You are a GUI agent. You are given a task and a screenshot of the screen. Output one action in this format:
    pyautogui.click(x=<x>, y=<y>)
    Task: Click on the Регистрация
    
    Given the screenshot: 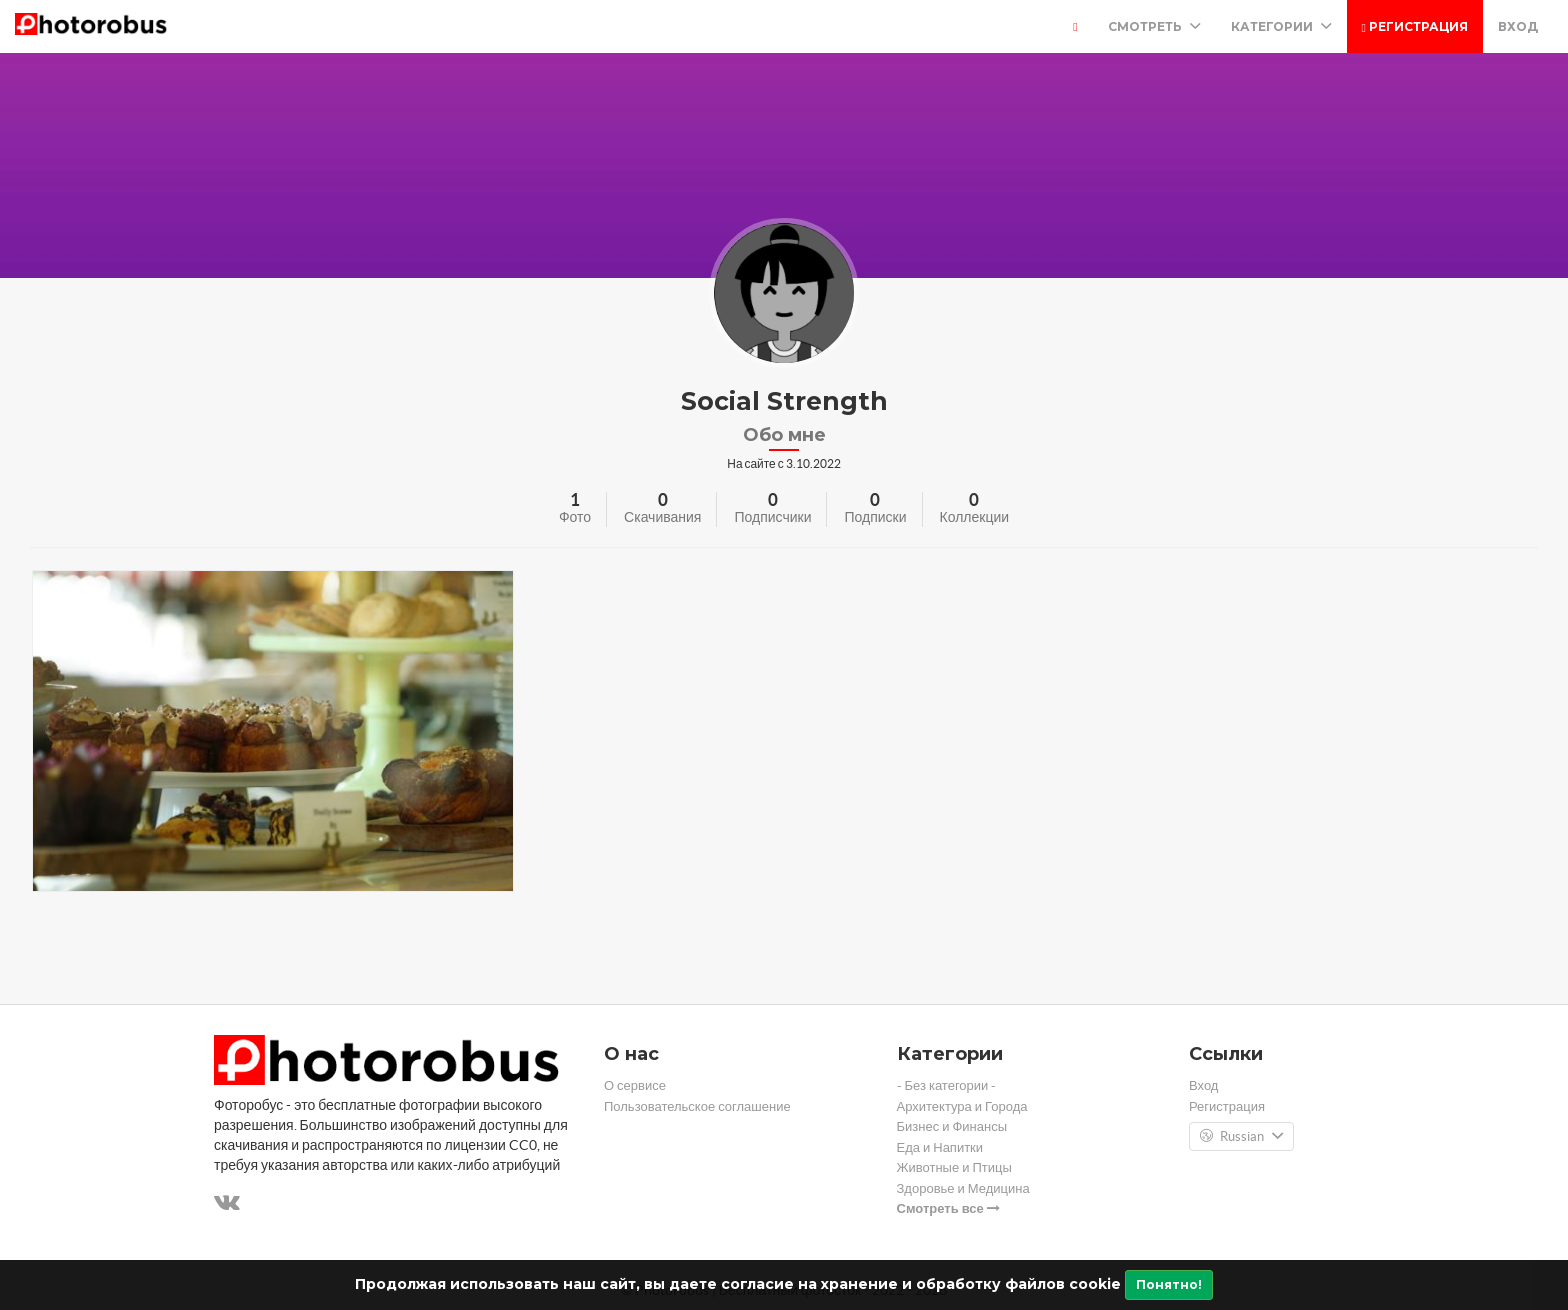 What is the action you would take?
    pyautogui.click(x=1415, y=26)
    